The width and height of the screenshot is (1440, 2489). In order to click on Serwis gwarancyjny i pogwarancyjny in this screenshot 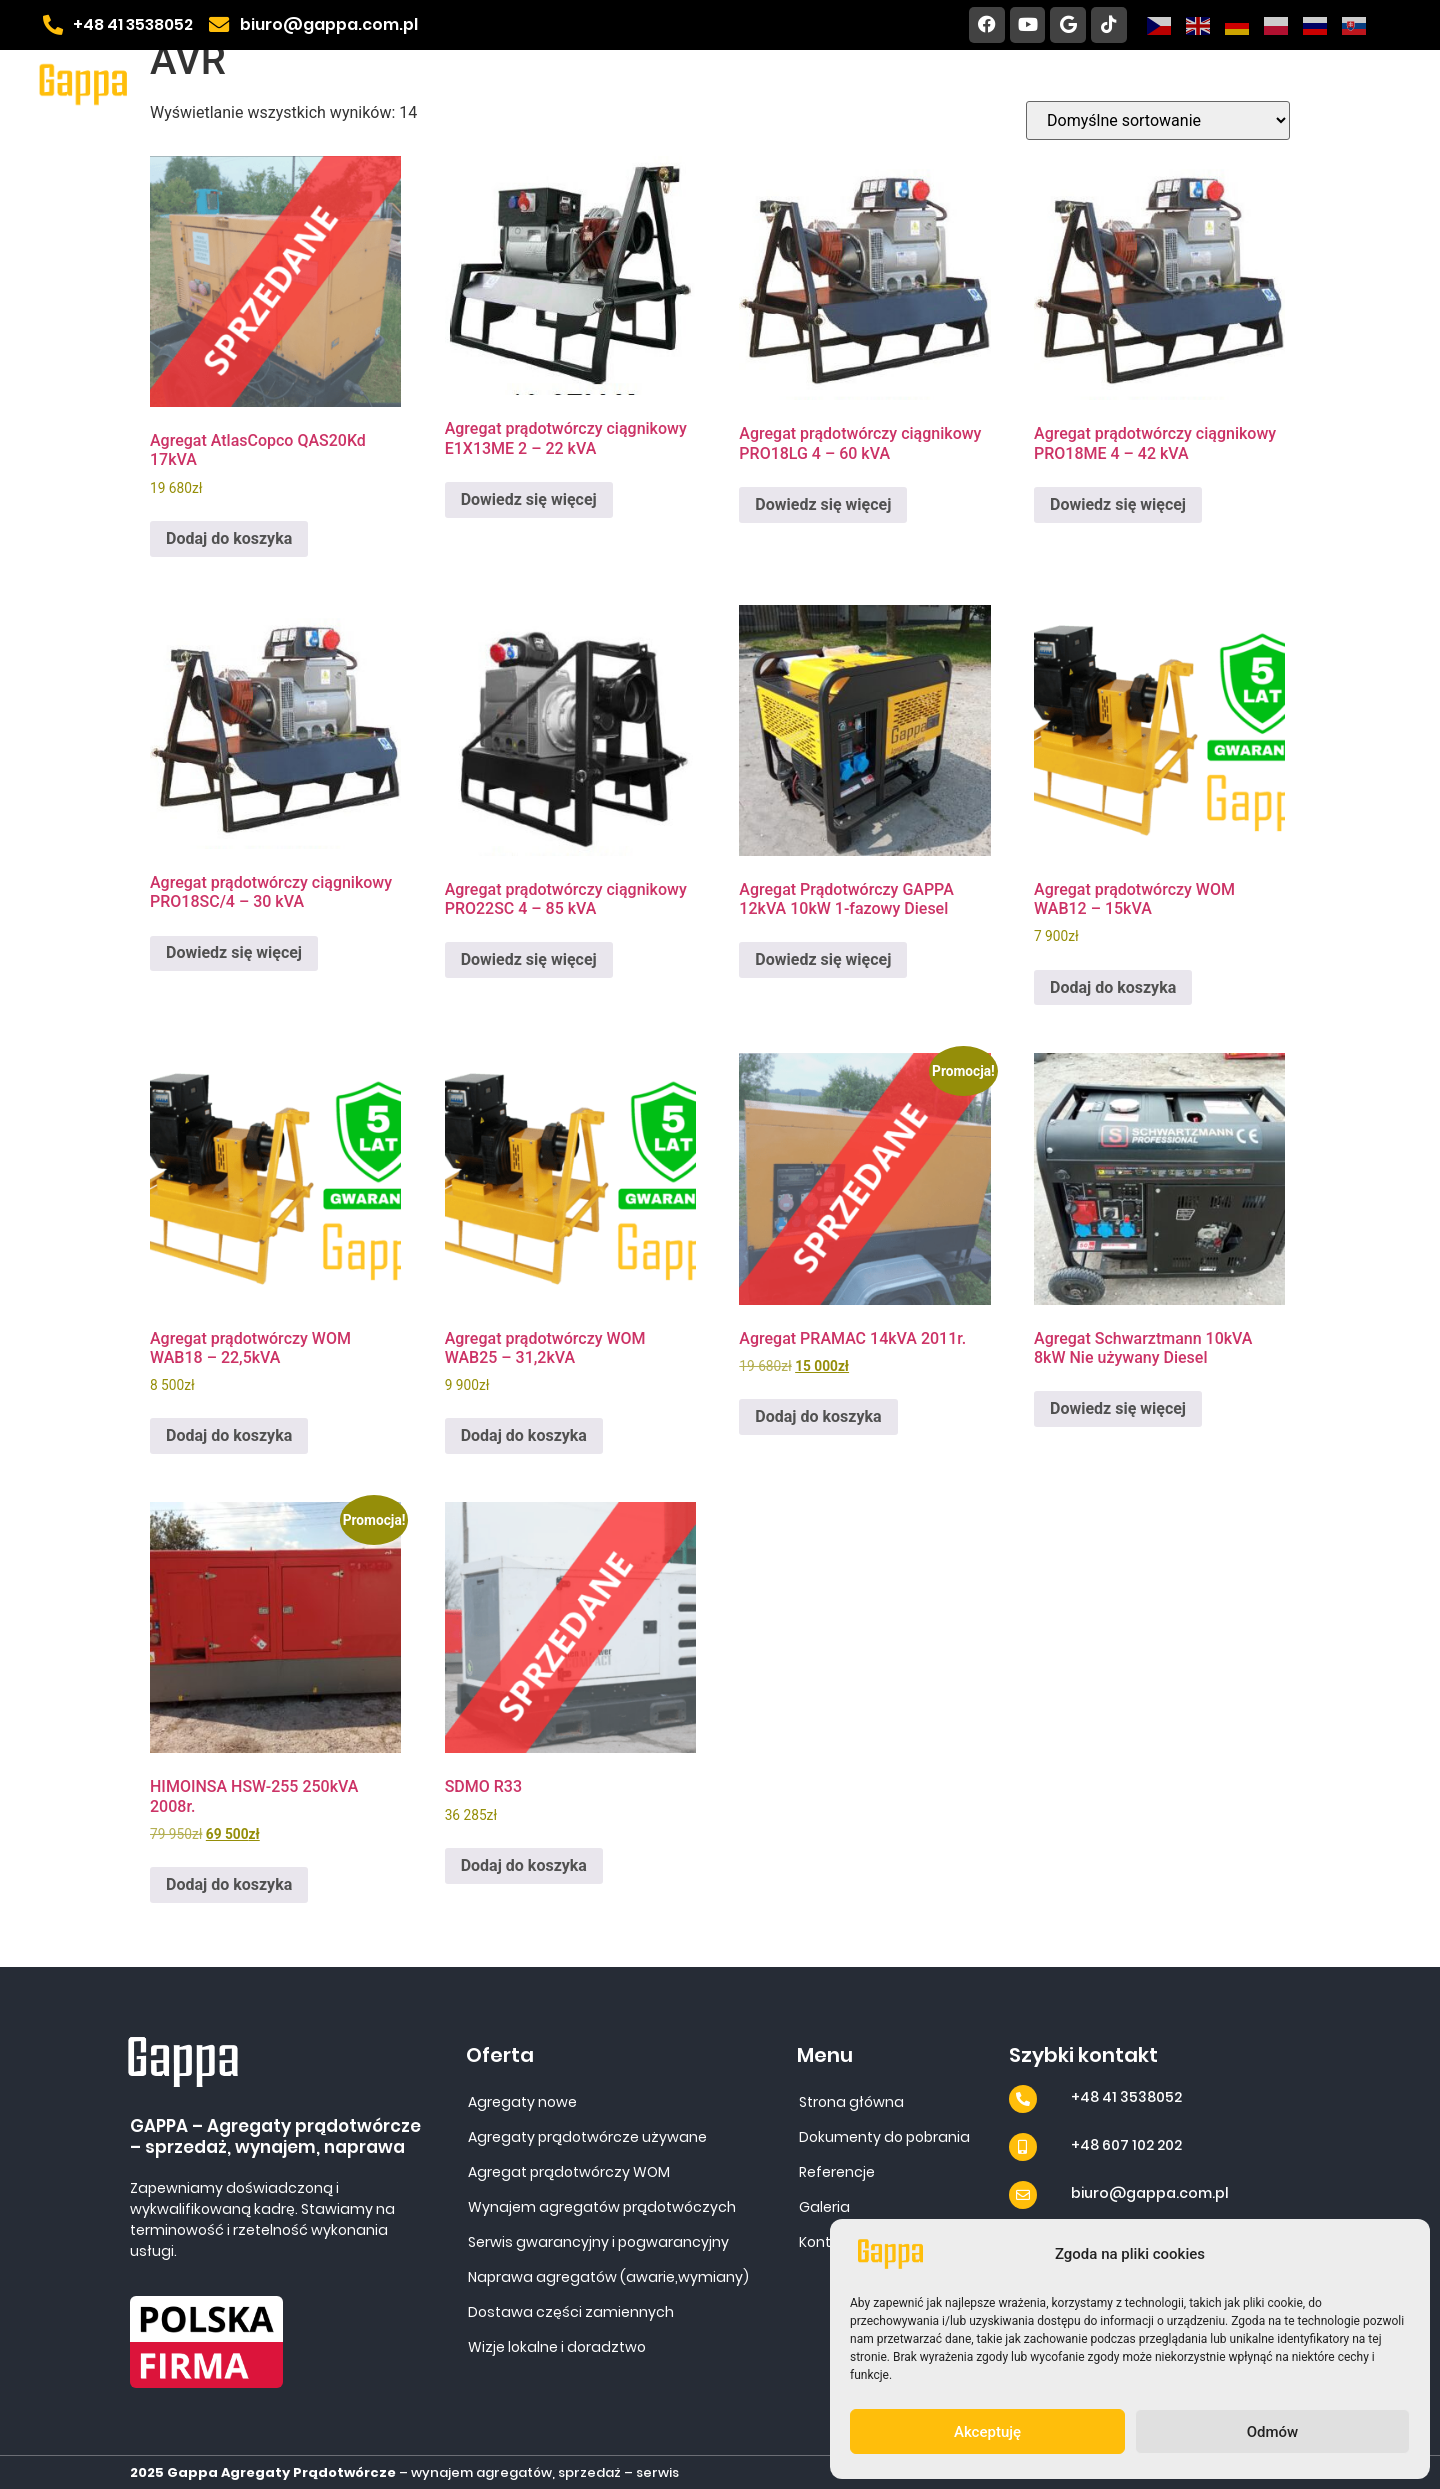, I will do `click(598, 2242)`.